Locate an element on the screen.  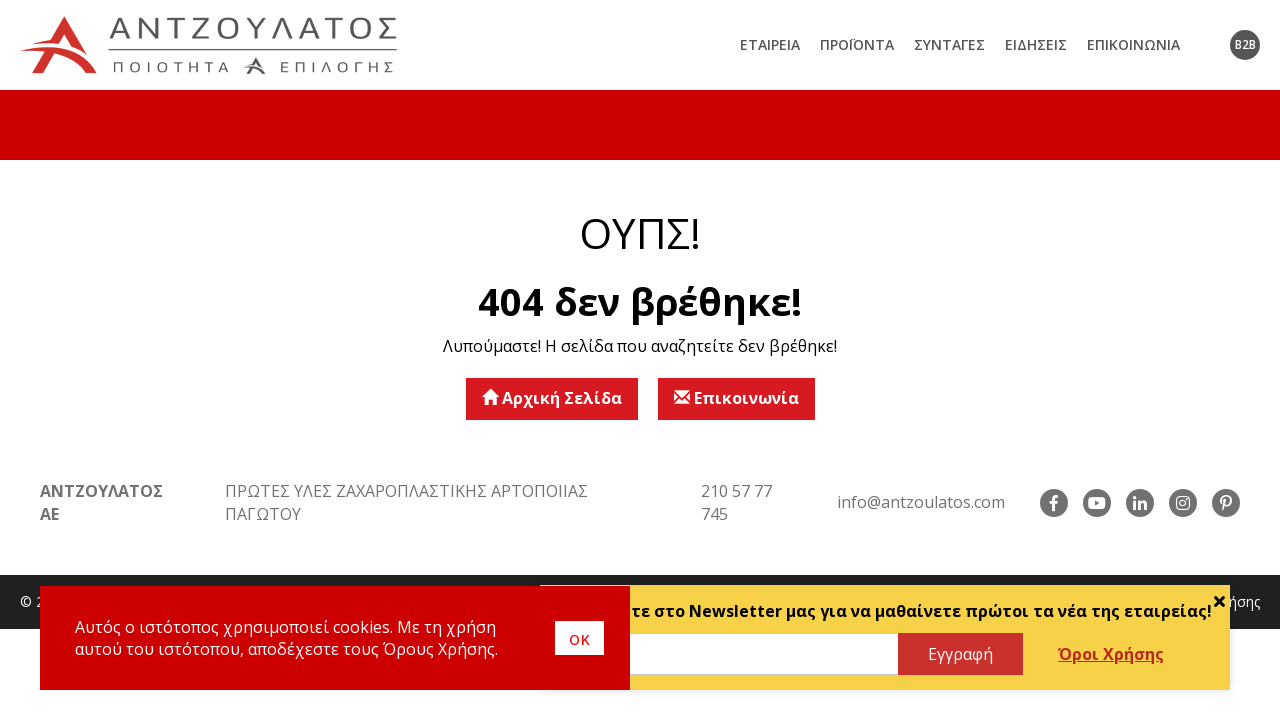
Συνταγές is located at coordinates (949, 44).